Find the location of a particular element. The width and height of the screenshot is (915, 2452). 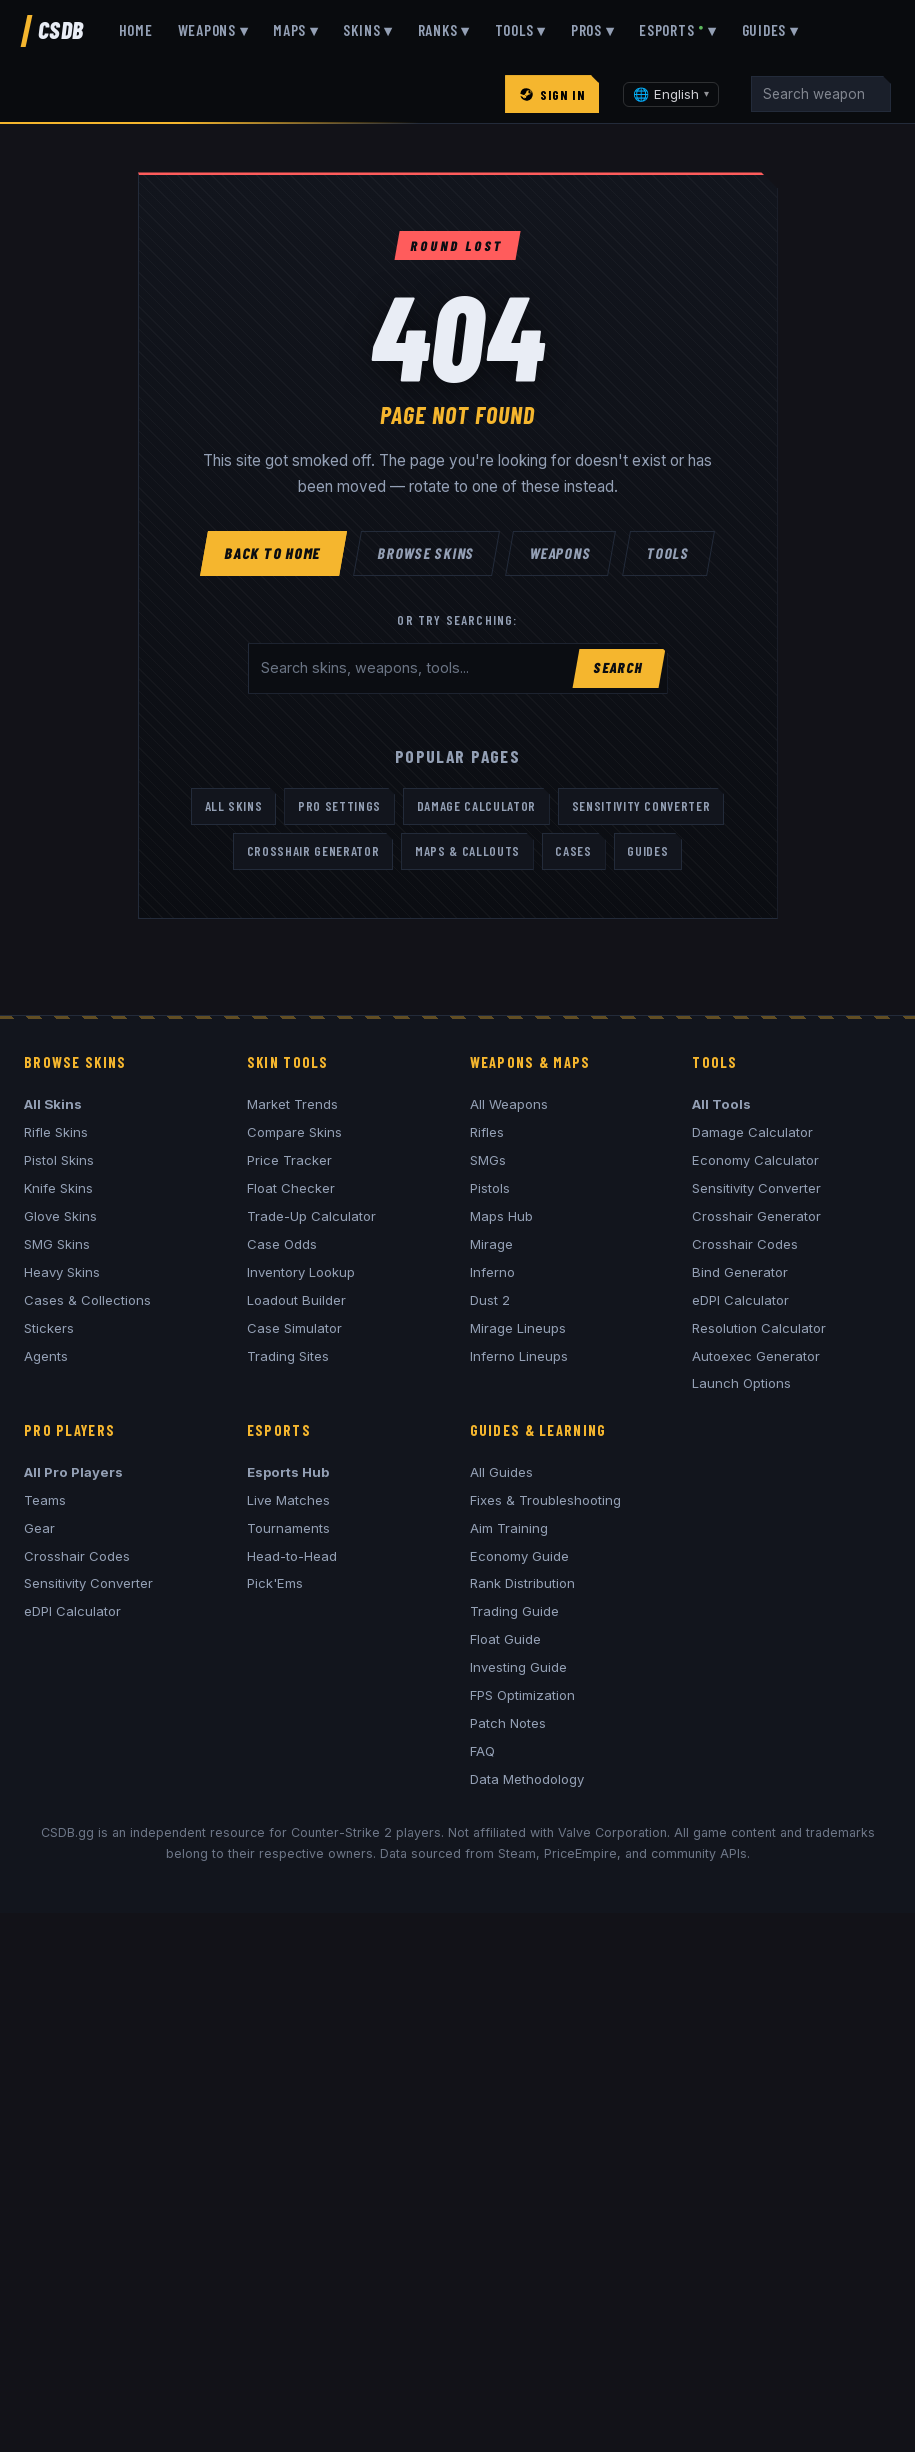

Patch Notes is located at coordinates (508, 1723).